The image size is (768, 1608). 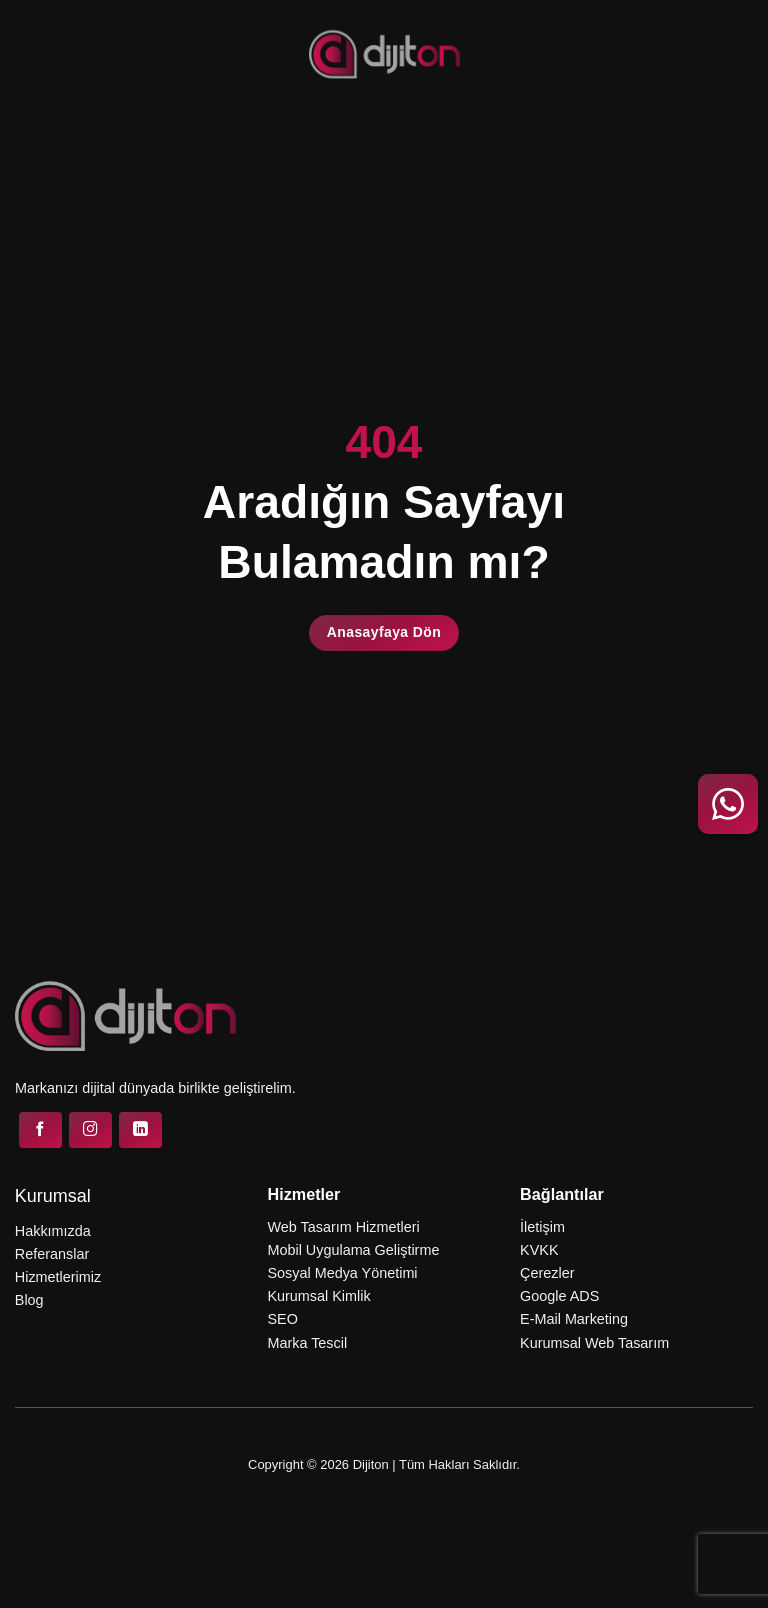 I want to click on Mobil Uygulama Geliştirme, so click(x=353, y=1250).